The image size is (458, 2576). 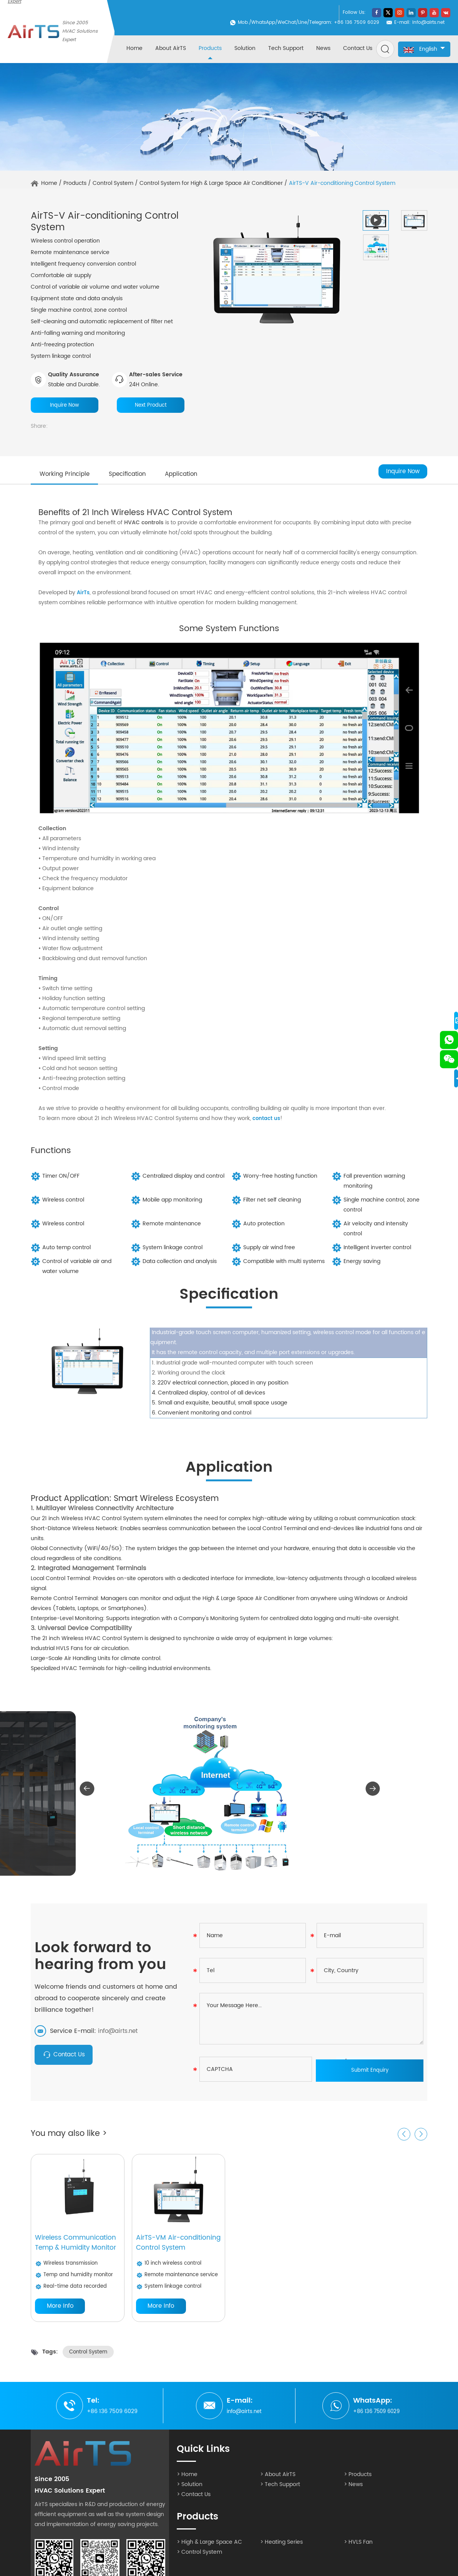 What do you see at coordinates (80, 31) in the screenshot?
I see `Since 2005 HVAC Solutions Expert` at bounding box center [80, 31].